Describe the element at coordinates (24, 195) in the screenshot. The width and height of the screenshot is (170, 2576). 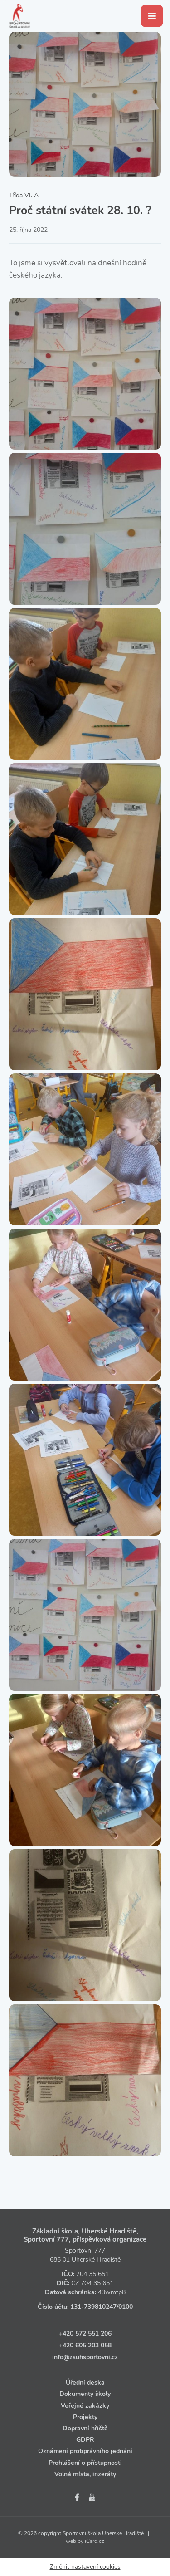
I see `Třída VI. A` at that location.